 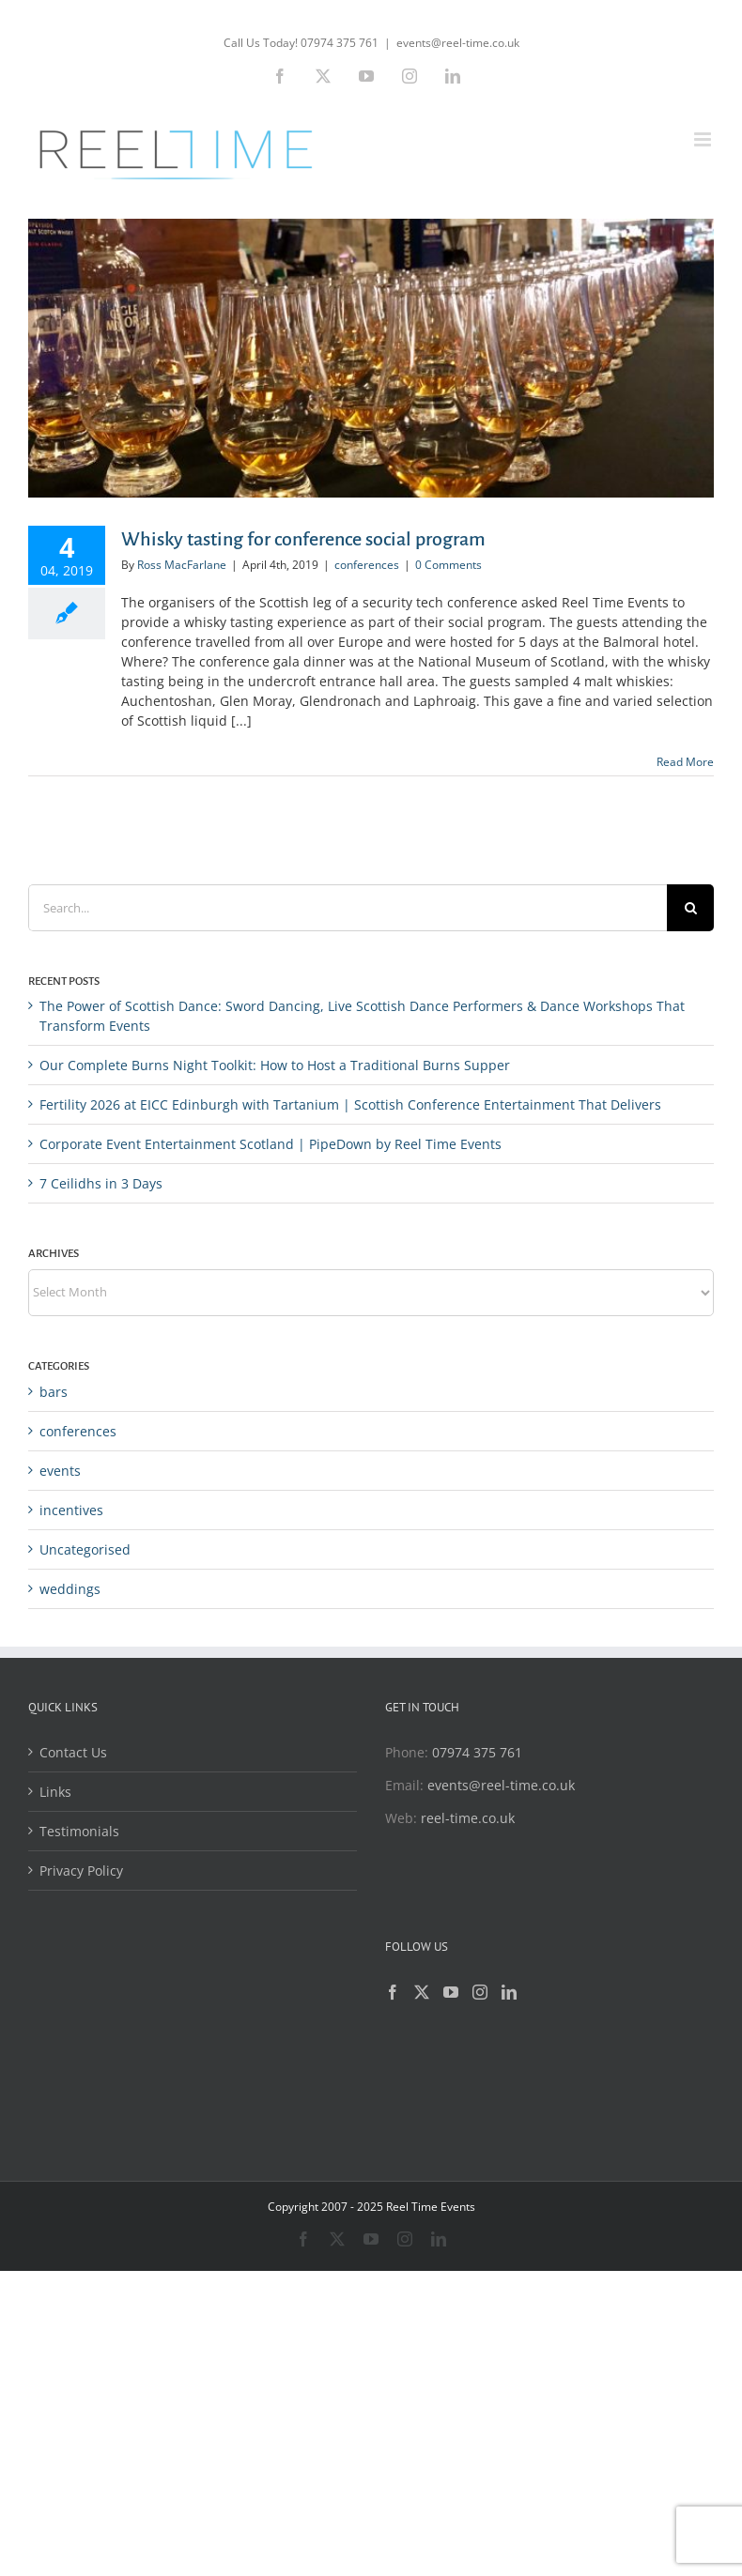 I want to click on [Twitter], so click(x=421, y=1992).